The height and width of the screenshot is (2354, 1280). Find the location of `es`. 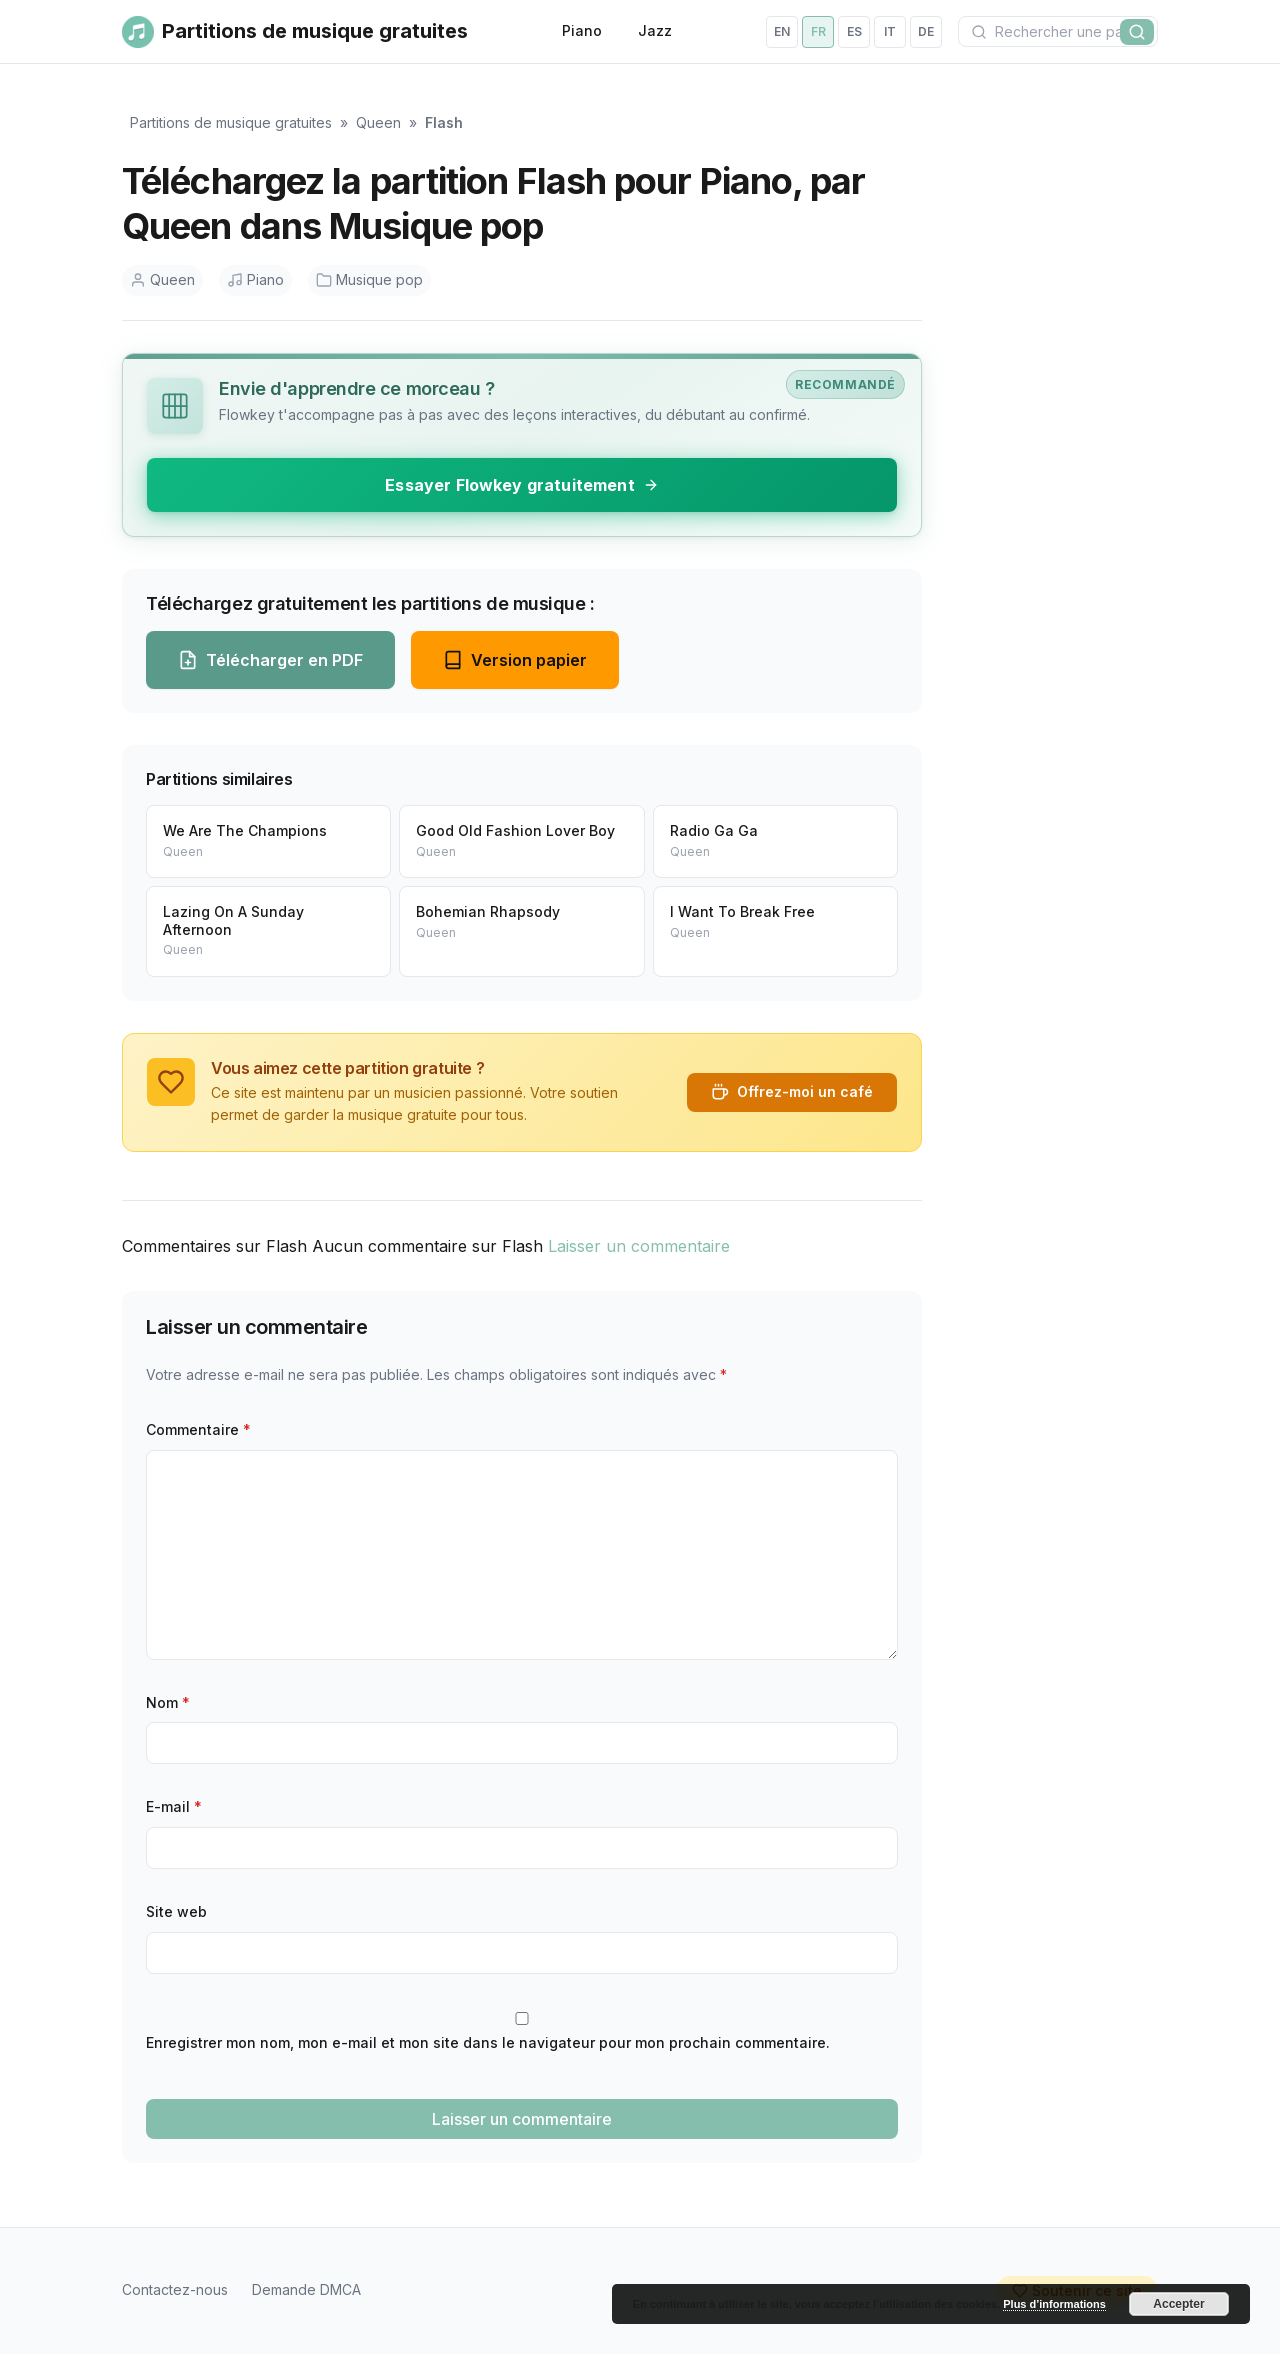

es is located at coordinates (854, 31).